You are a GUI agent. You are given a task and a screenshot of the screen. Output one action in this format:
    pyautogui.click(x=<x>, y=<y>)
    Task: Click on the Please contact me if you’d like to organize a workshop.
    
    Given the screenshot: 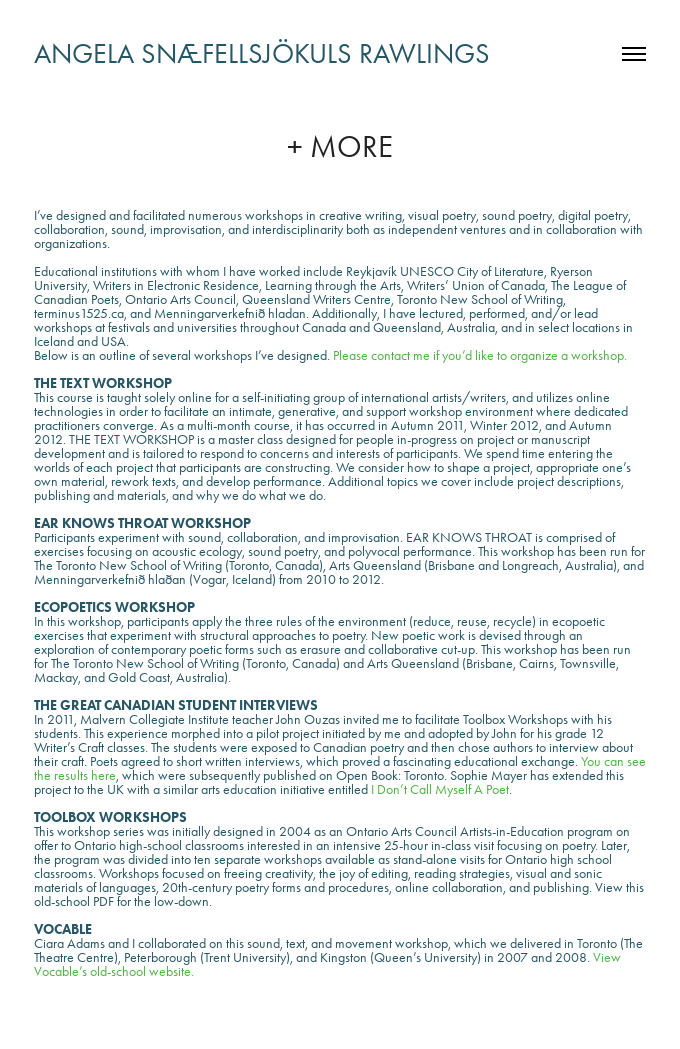 What is the action you would take?
    pyautogui.click(x=478, y=355)
    